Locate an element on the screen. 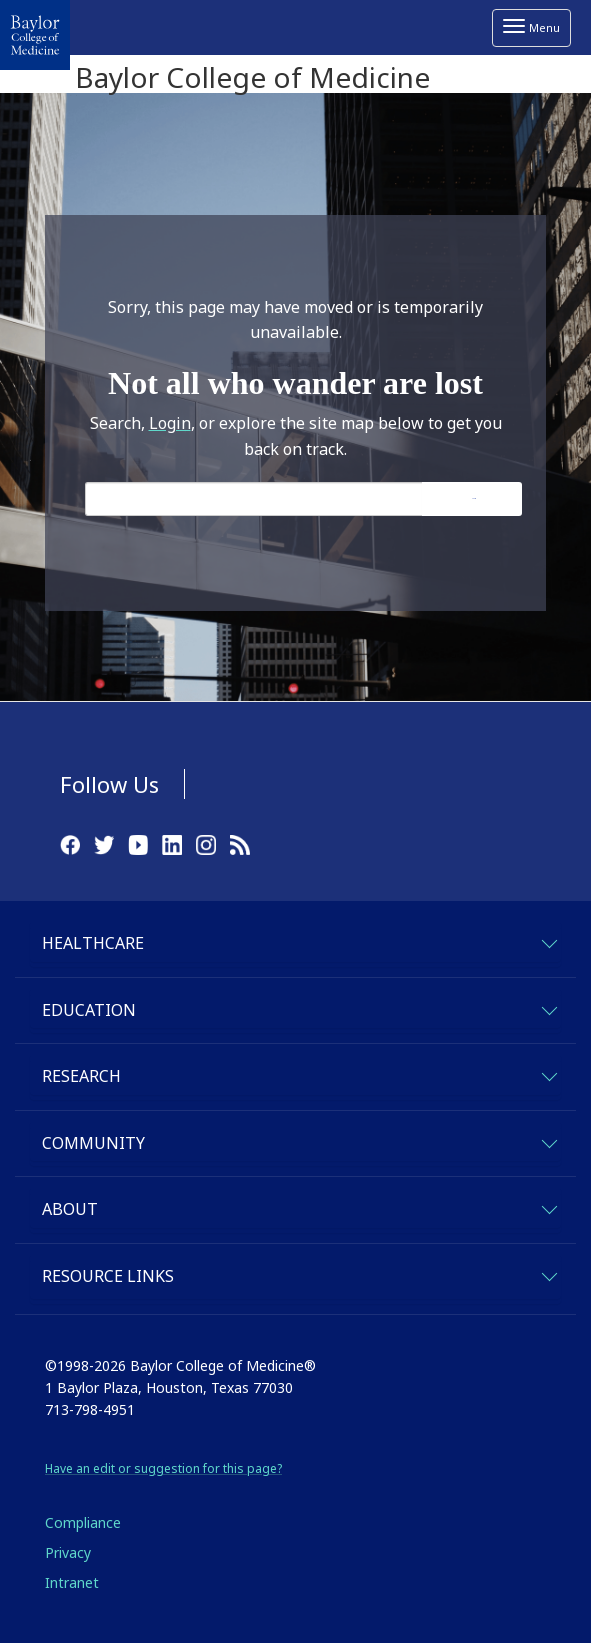 The width and height of the screenshot is (591, 1644). Have an edit or suggestion for this page? is located at coordinates (163, 1468).